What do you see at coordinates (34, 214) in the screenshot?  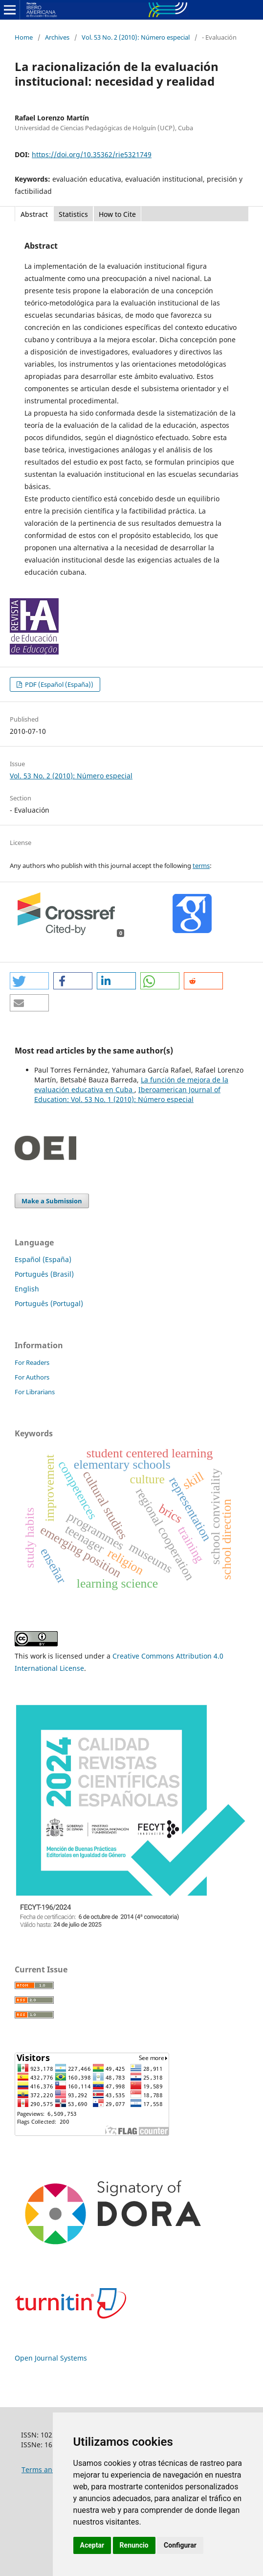 I see `Abstract` at bounding box center [34, 214].